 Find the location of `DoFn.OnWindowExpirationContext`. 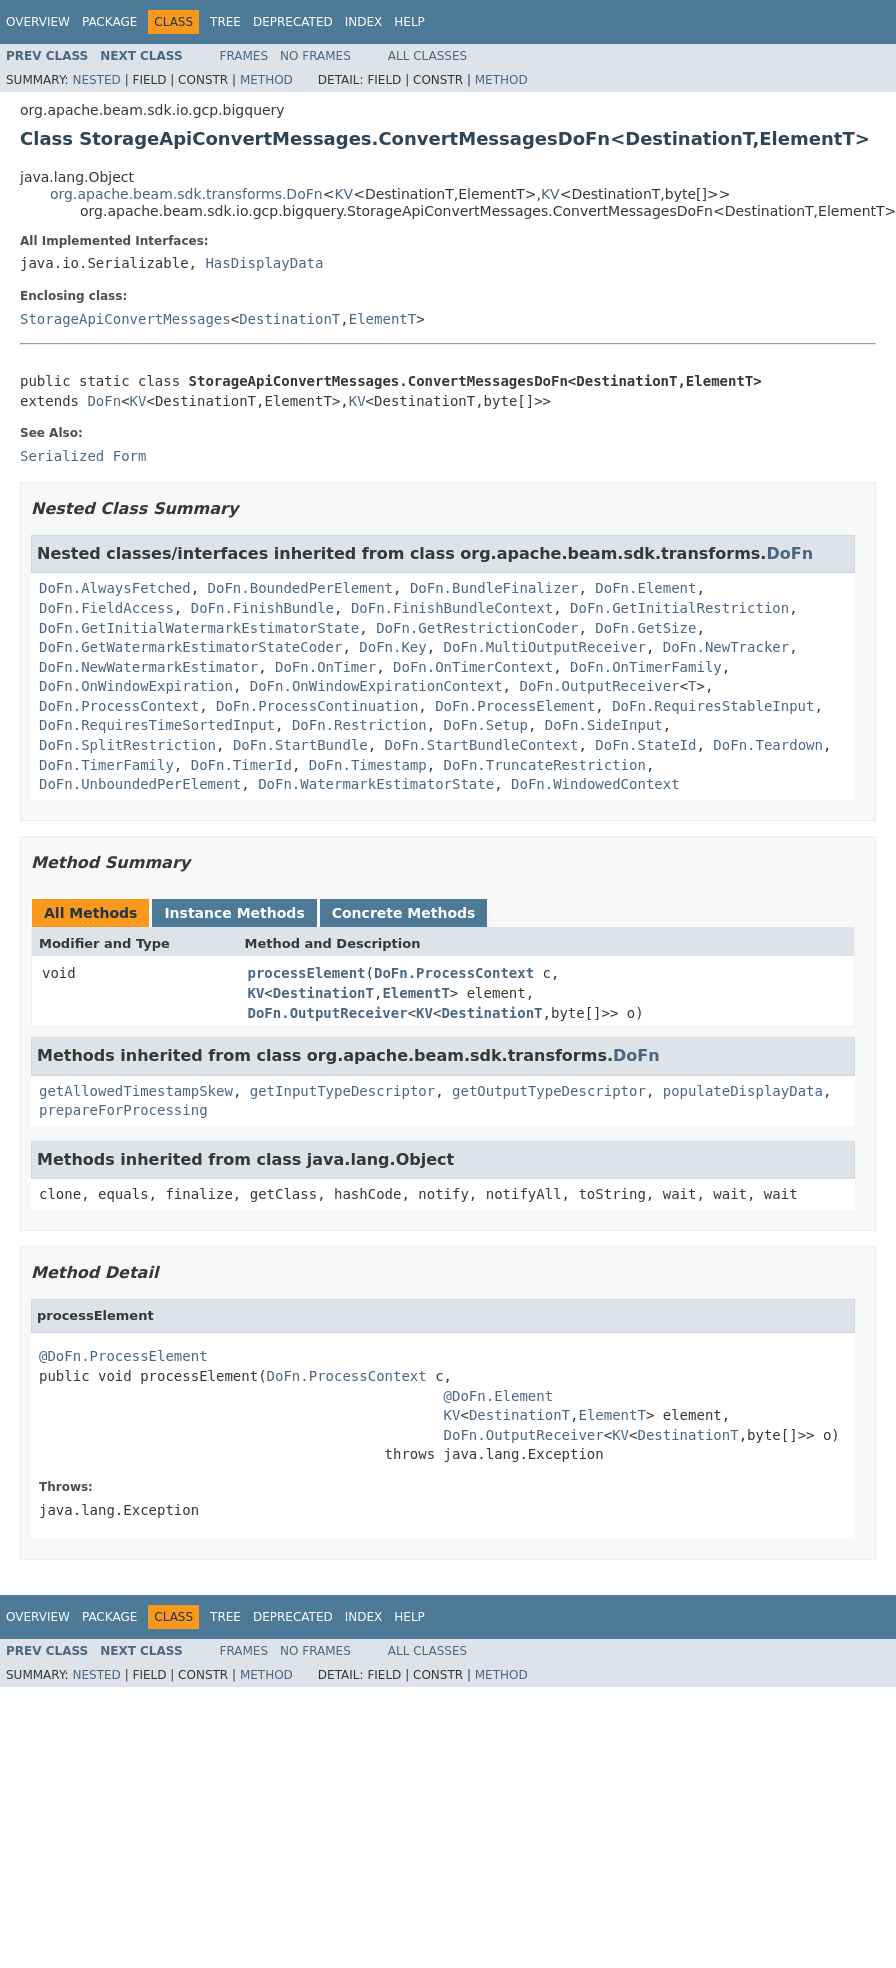

DoFn.OnWindowExpirationContext is located at coordinates (376, 686).